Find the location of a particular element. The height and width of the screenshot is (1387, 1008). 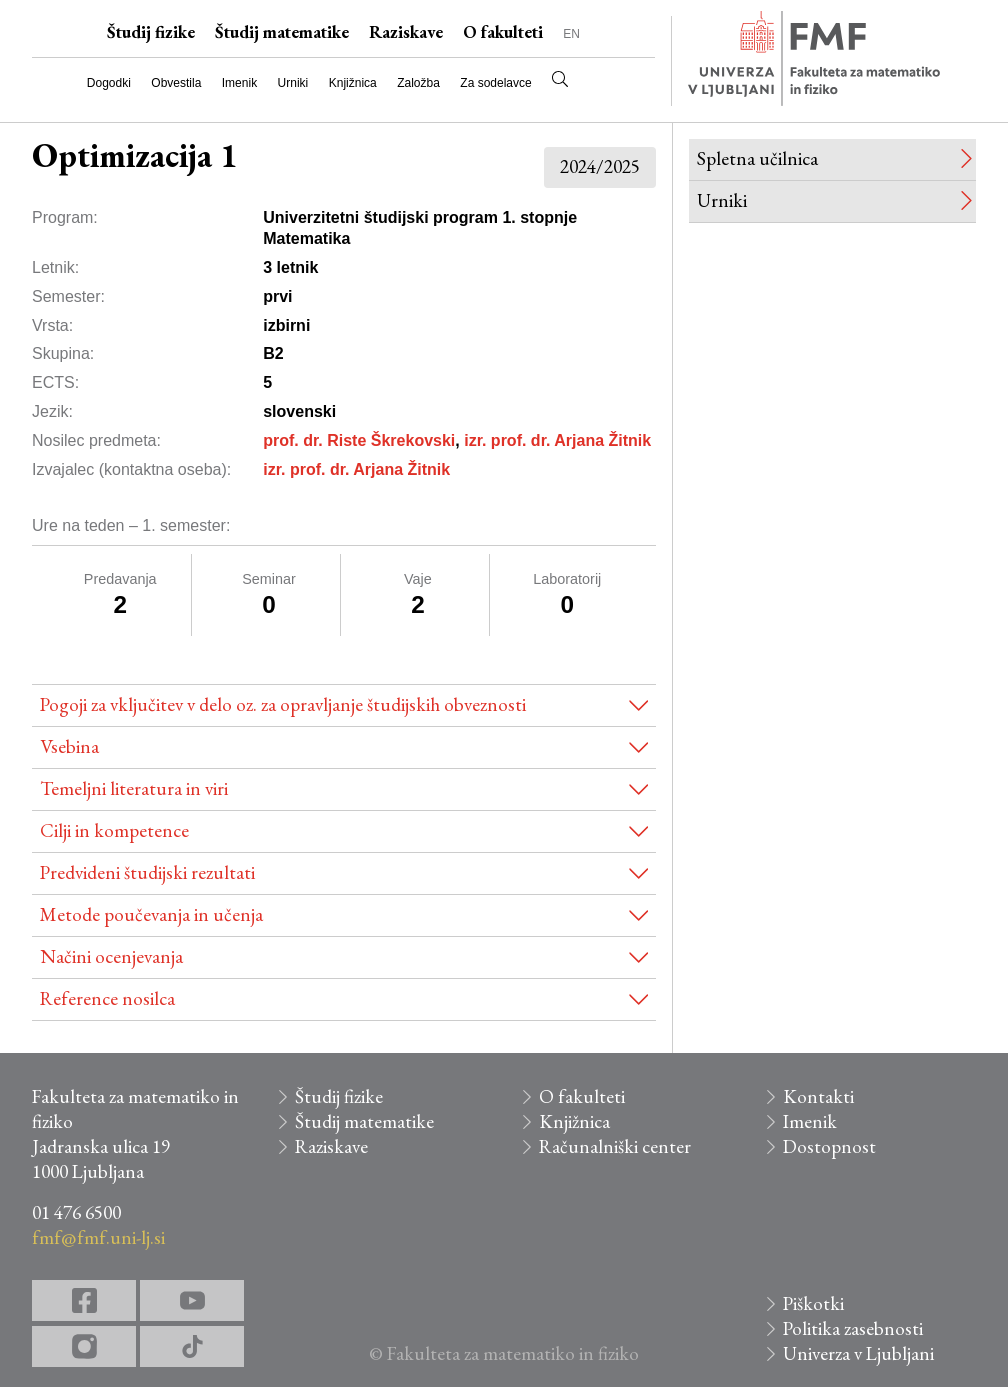

Računalniški center is located at coordinates (615, 1146).